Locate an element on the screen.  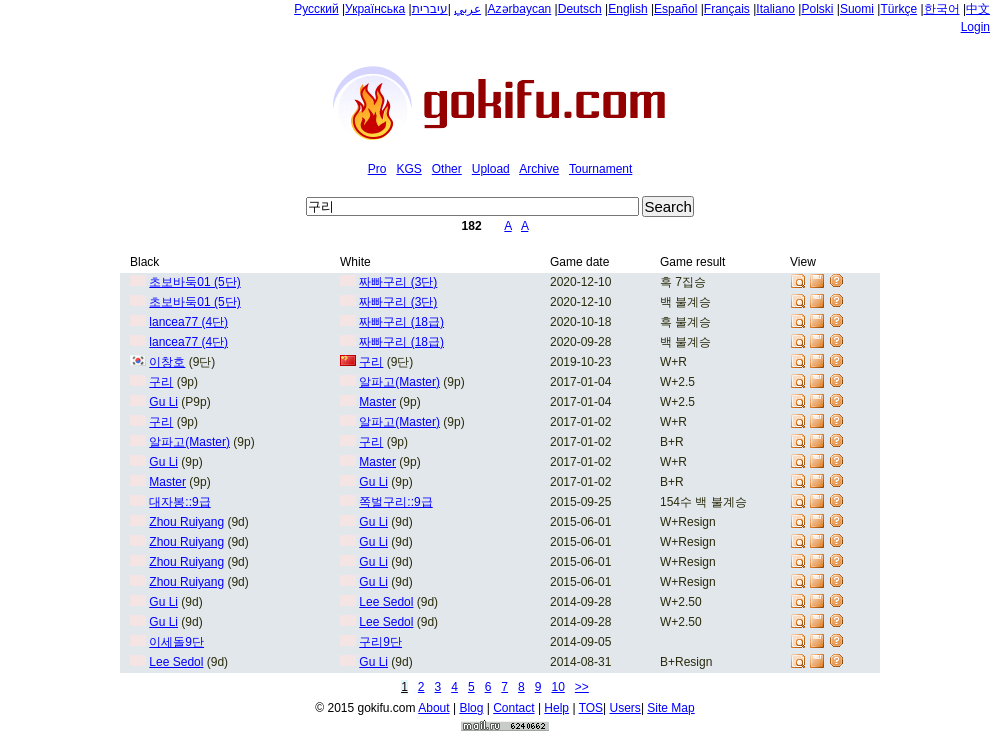
Gu Li is located at coordinates (163, 402).